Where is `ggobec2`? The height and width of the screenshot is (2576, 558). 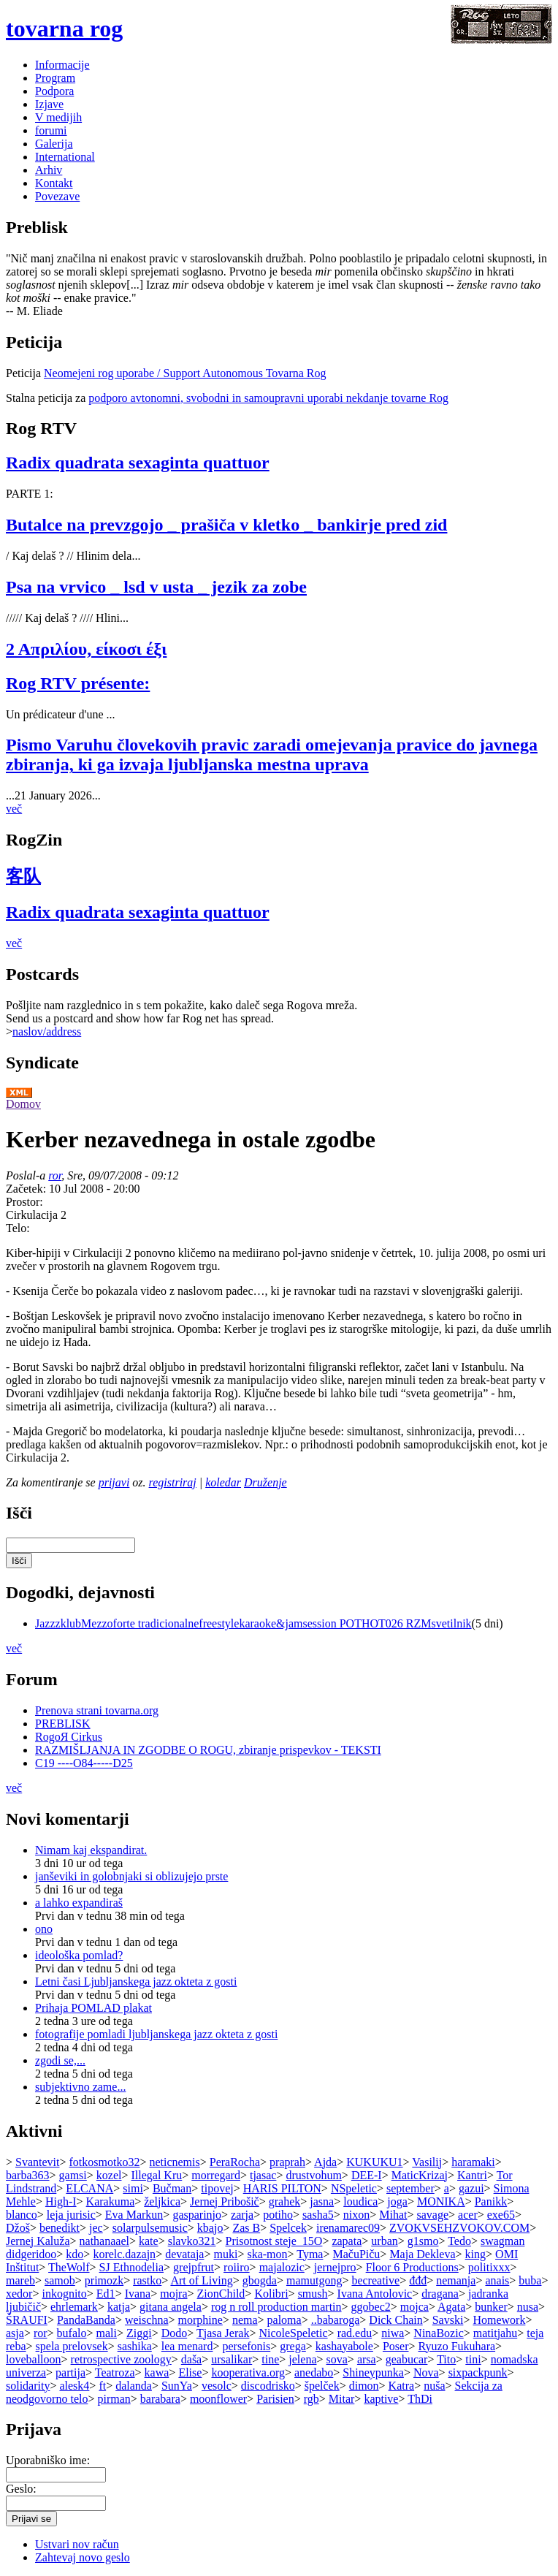 ggobec2 is located at coordinates (371, 2306).